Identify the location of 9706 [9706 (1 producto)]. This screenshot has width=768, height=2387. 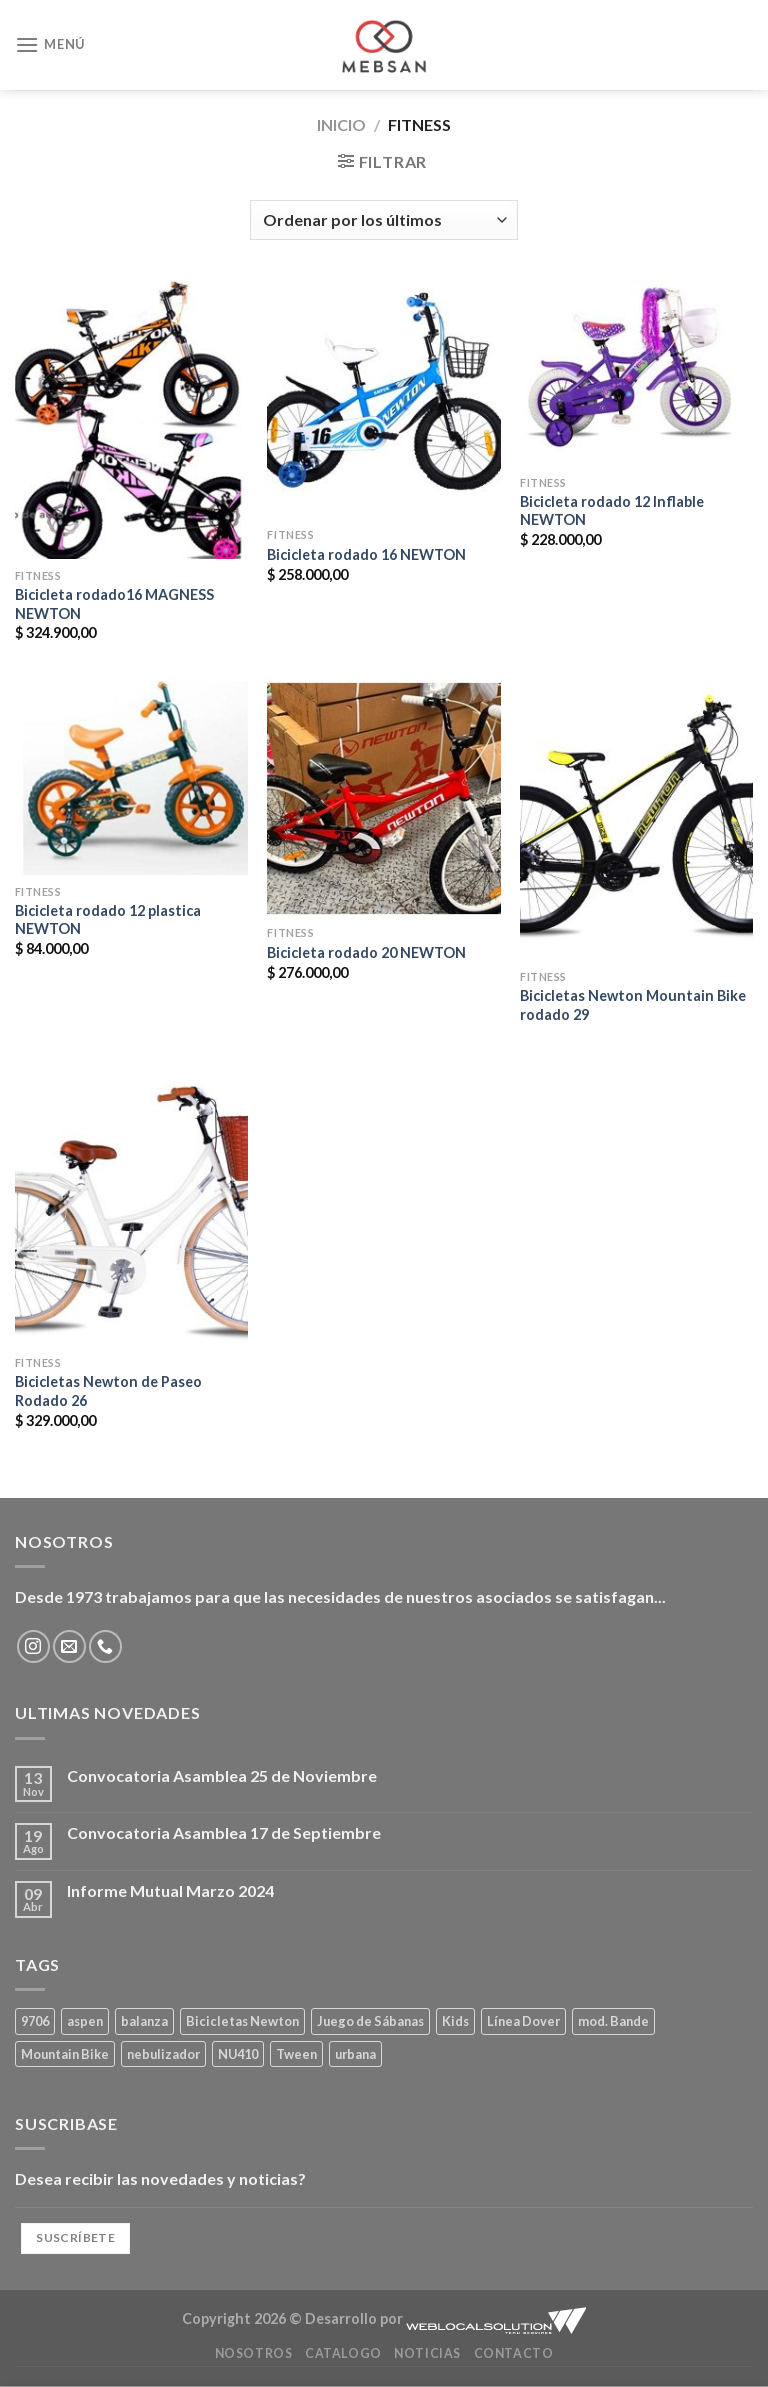
(35, 2021).